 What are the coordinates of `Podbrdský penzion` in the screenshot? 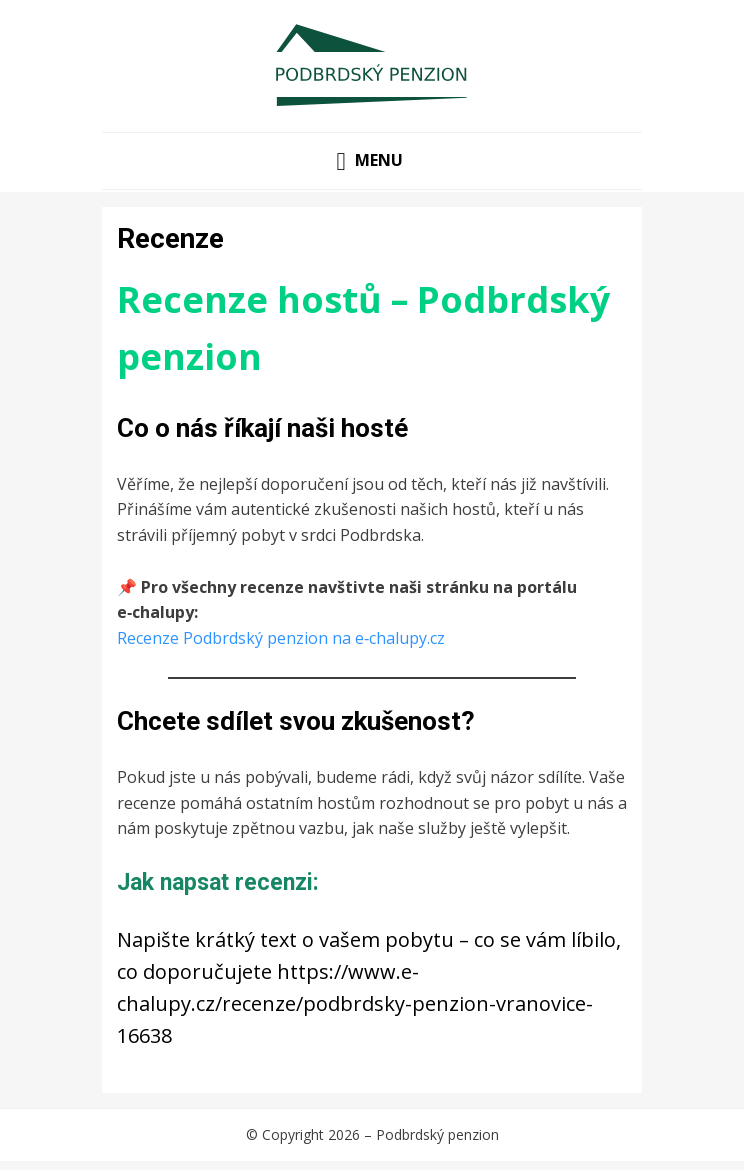 It's located at (437, 1134).